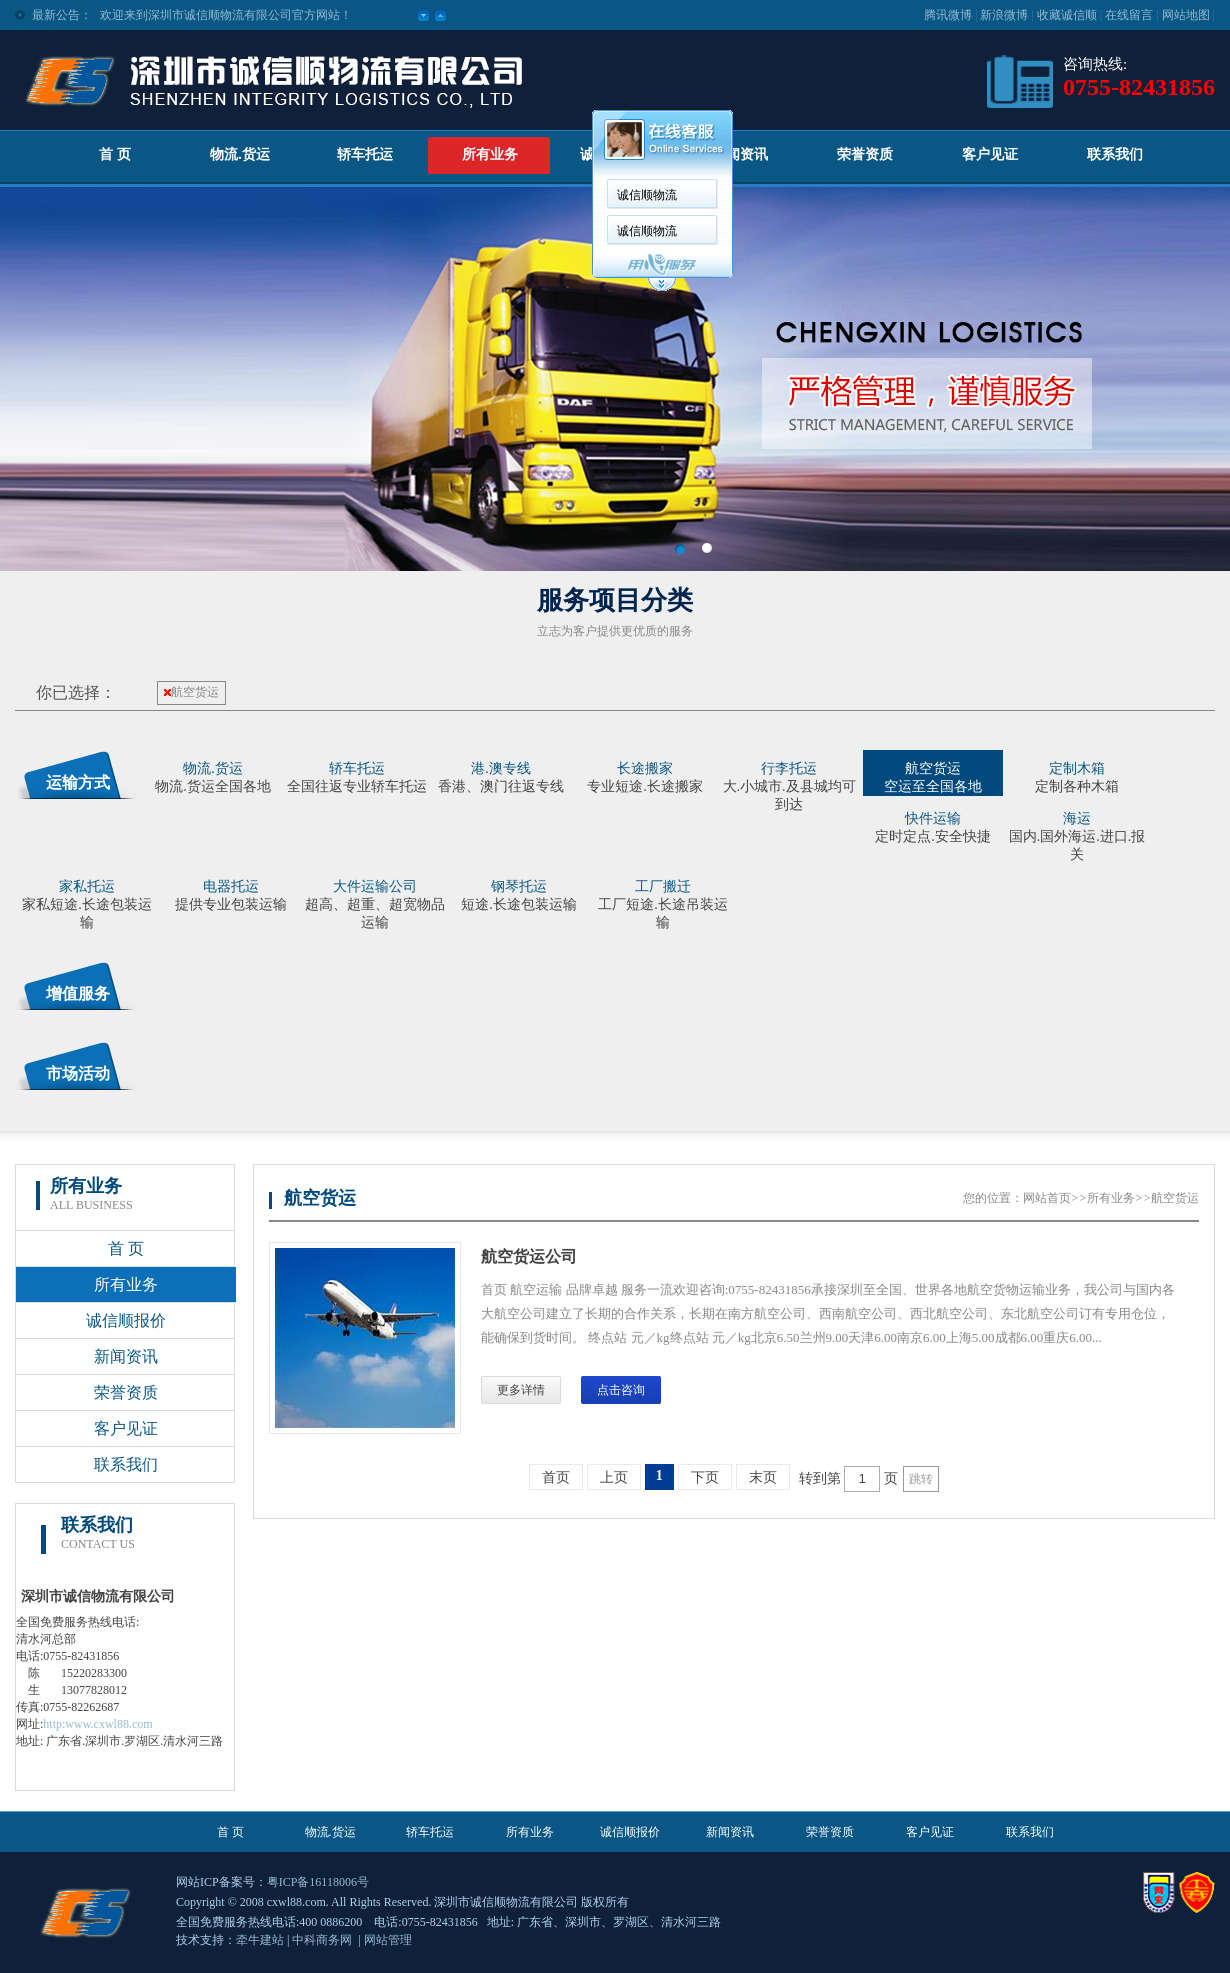 The height and width of the screenshot is (1973, 1230). I want to click on 网站地图, so click(1186, 15).